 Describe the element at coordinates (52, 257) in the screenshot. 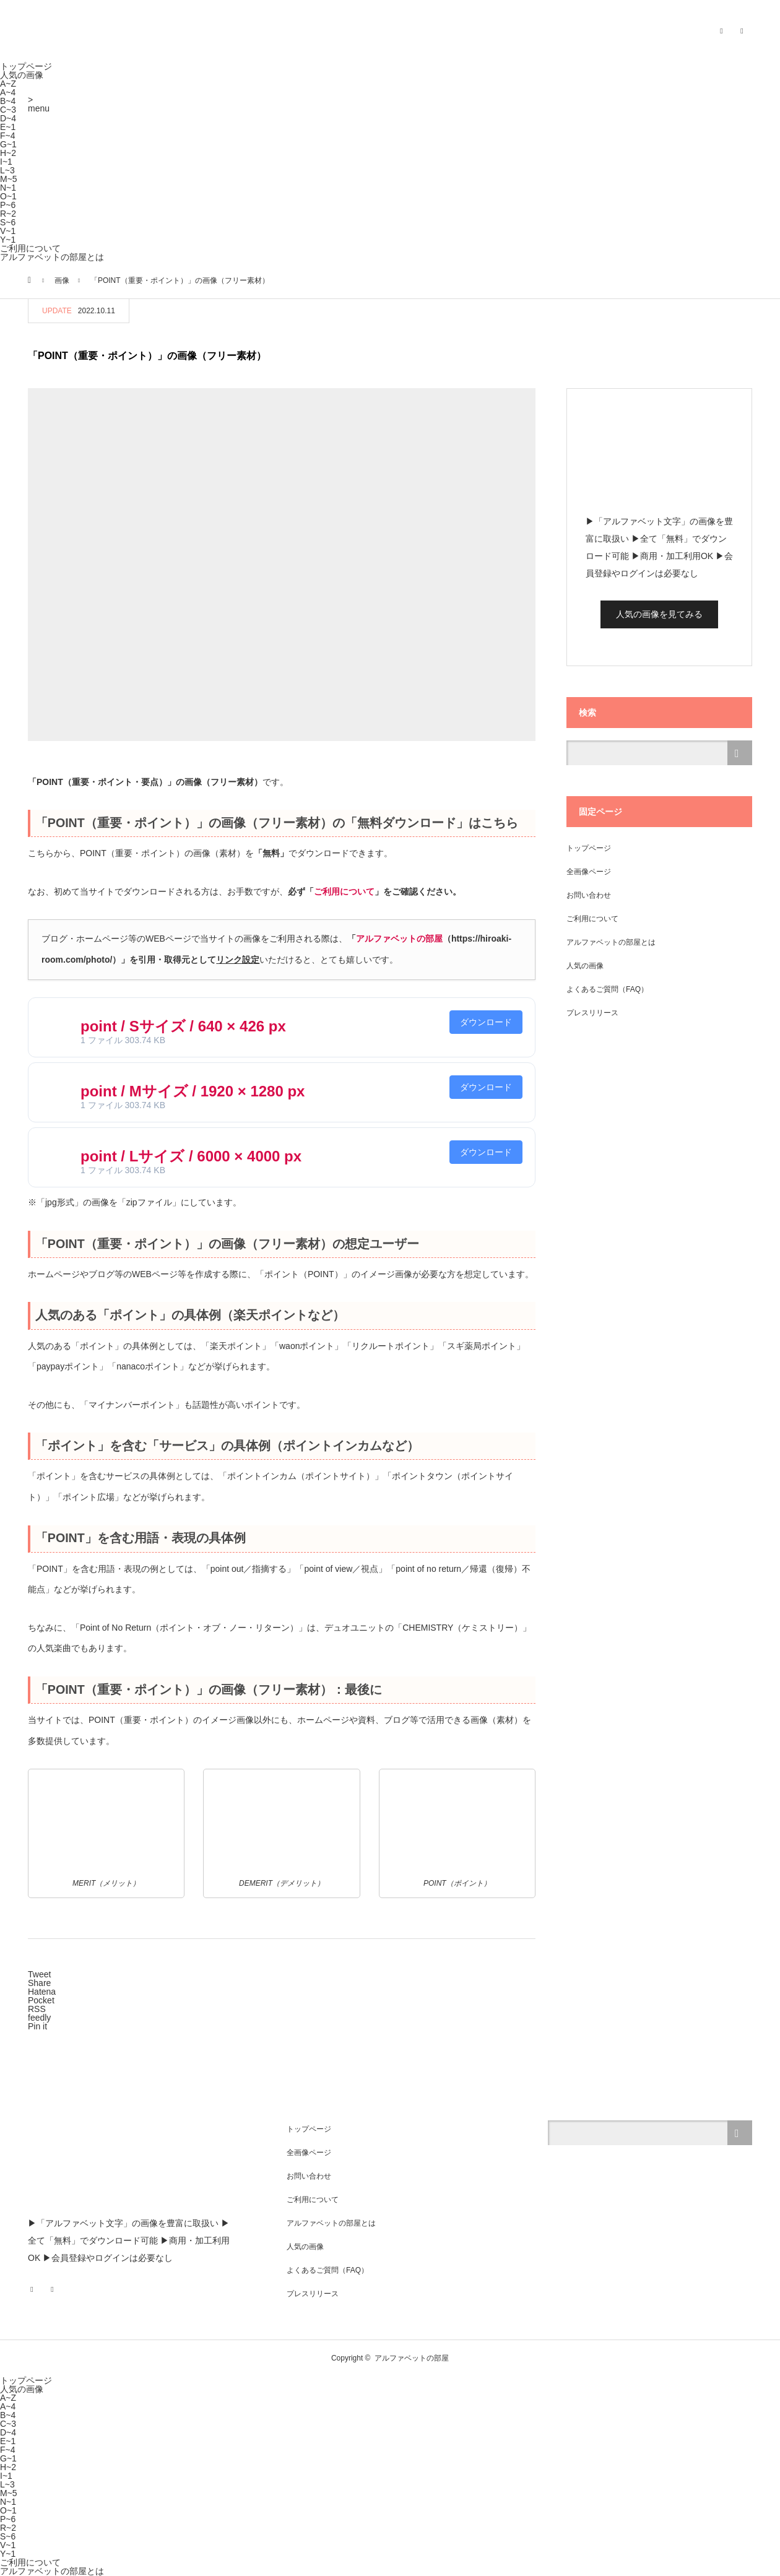

I see `アルファベットの部屋とは` at that location.